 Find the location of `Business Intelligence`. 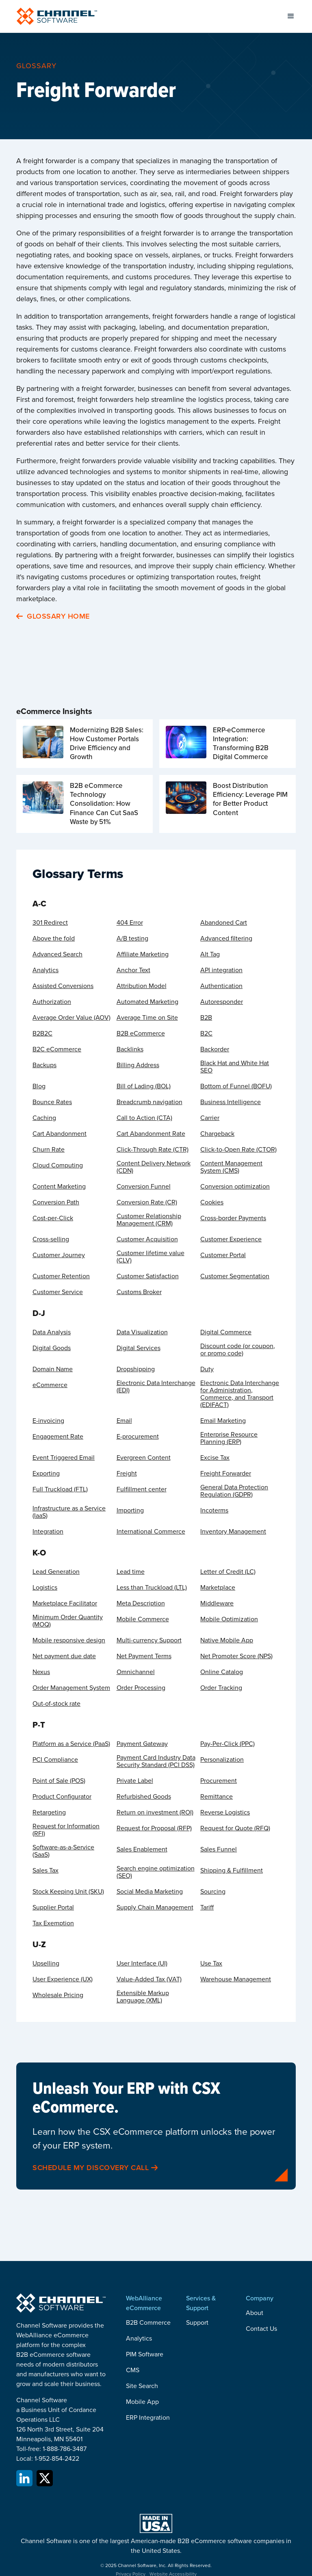

Business Intelligence is located at coordinates (230, 1102).